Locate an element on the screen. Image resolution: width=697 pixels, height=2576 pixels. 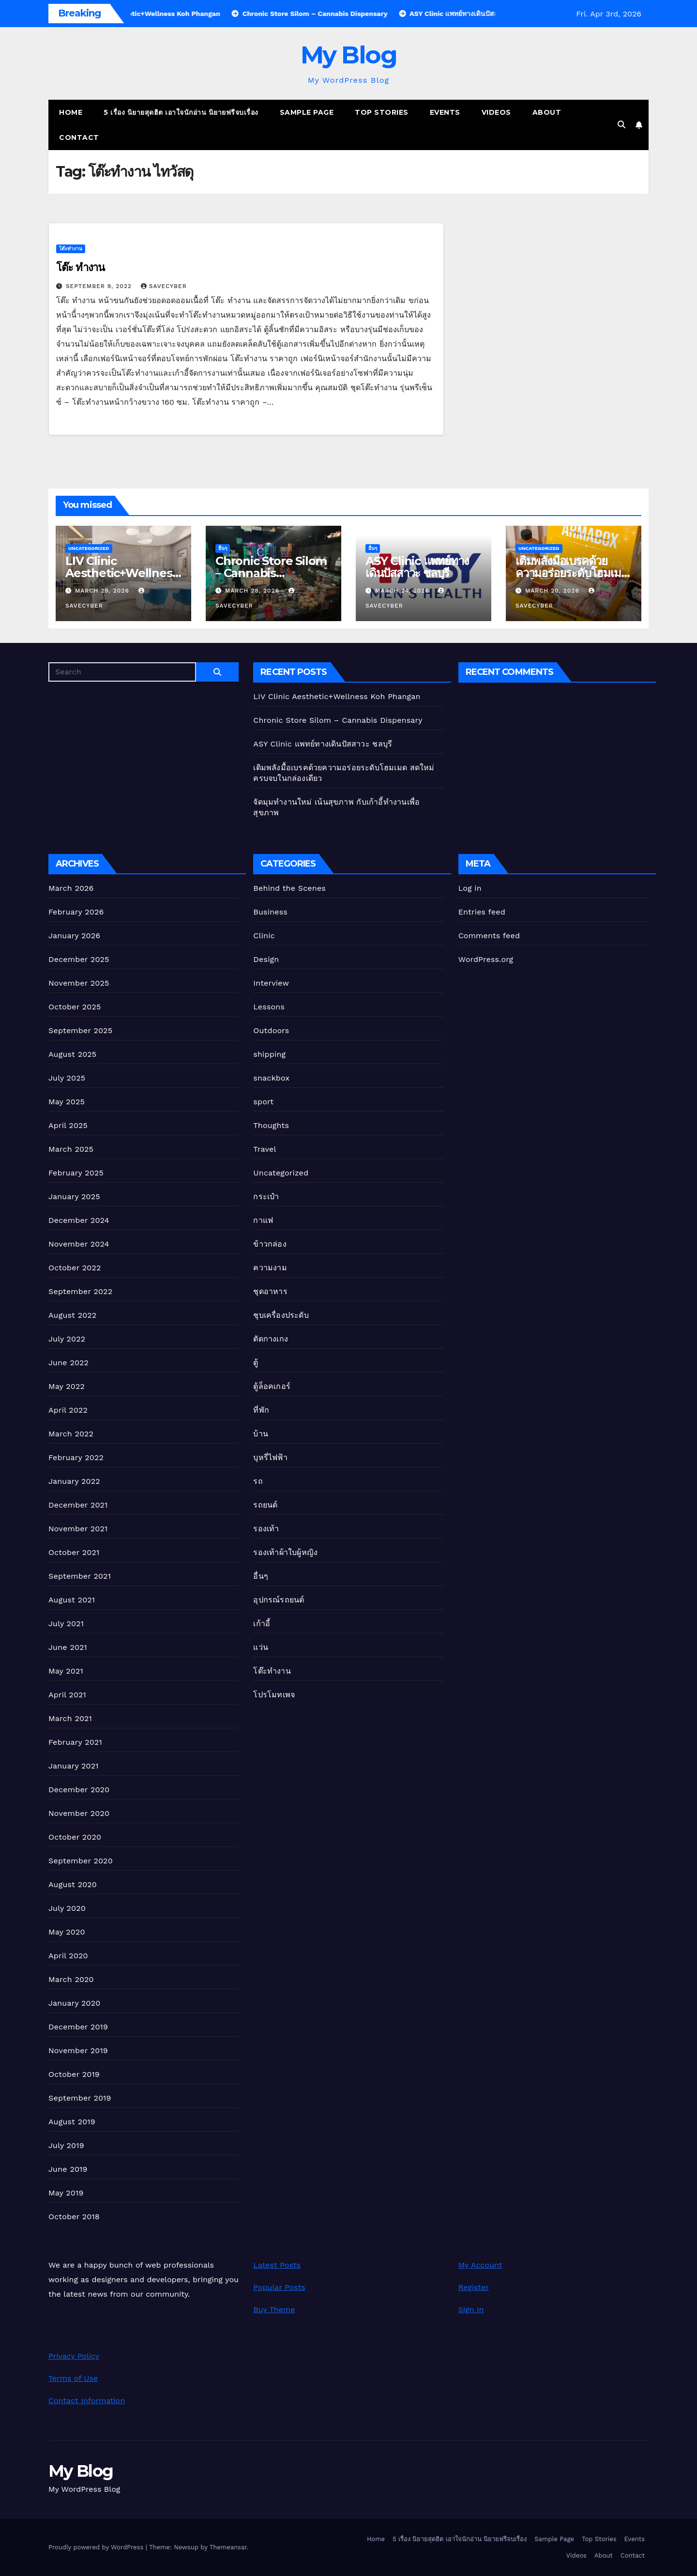
Videos is located at coordinates (496, 112).